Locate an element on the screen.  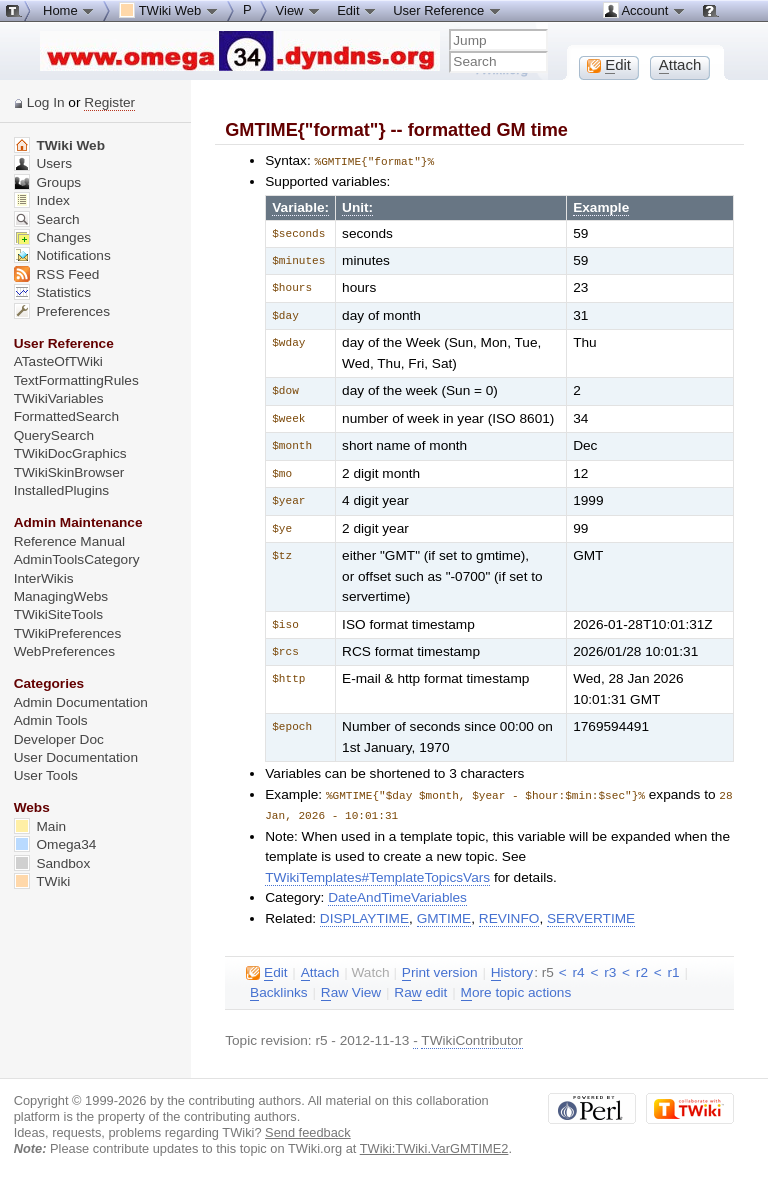
RSS Feed is located at coordinates (57, 274).